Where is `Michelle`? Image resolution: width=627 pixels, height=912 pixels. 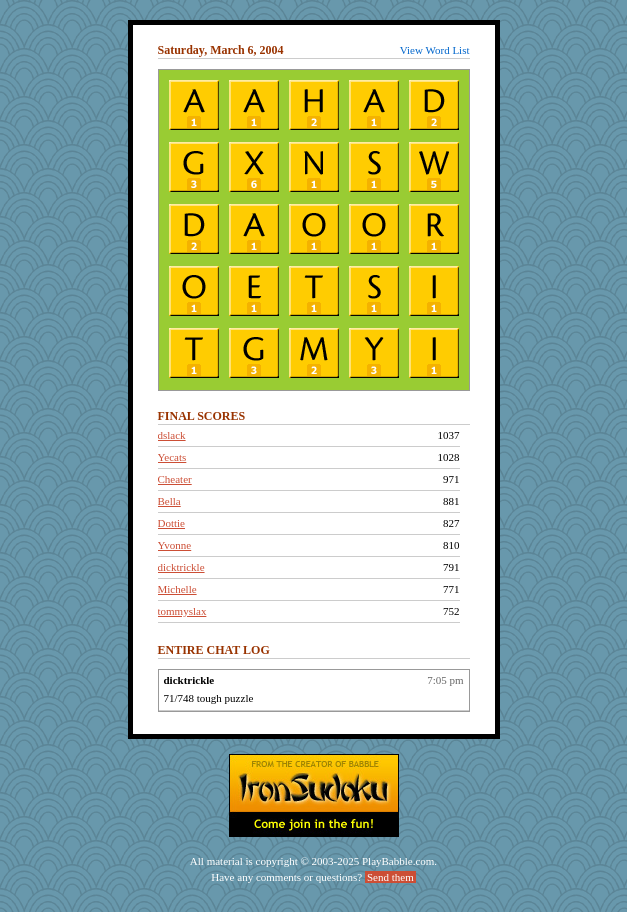 Michelle is located at coordinates (177, 589).